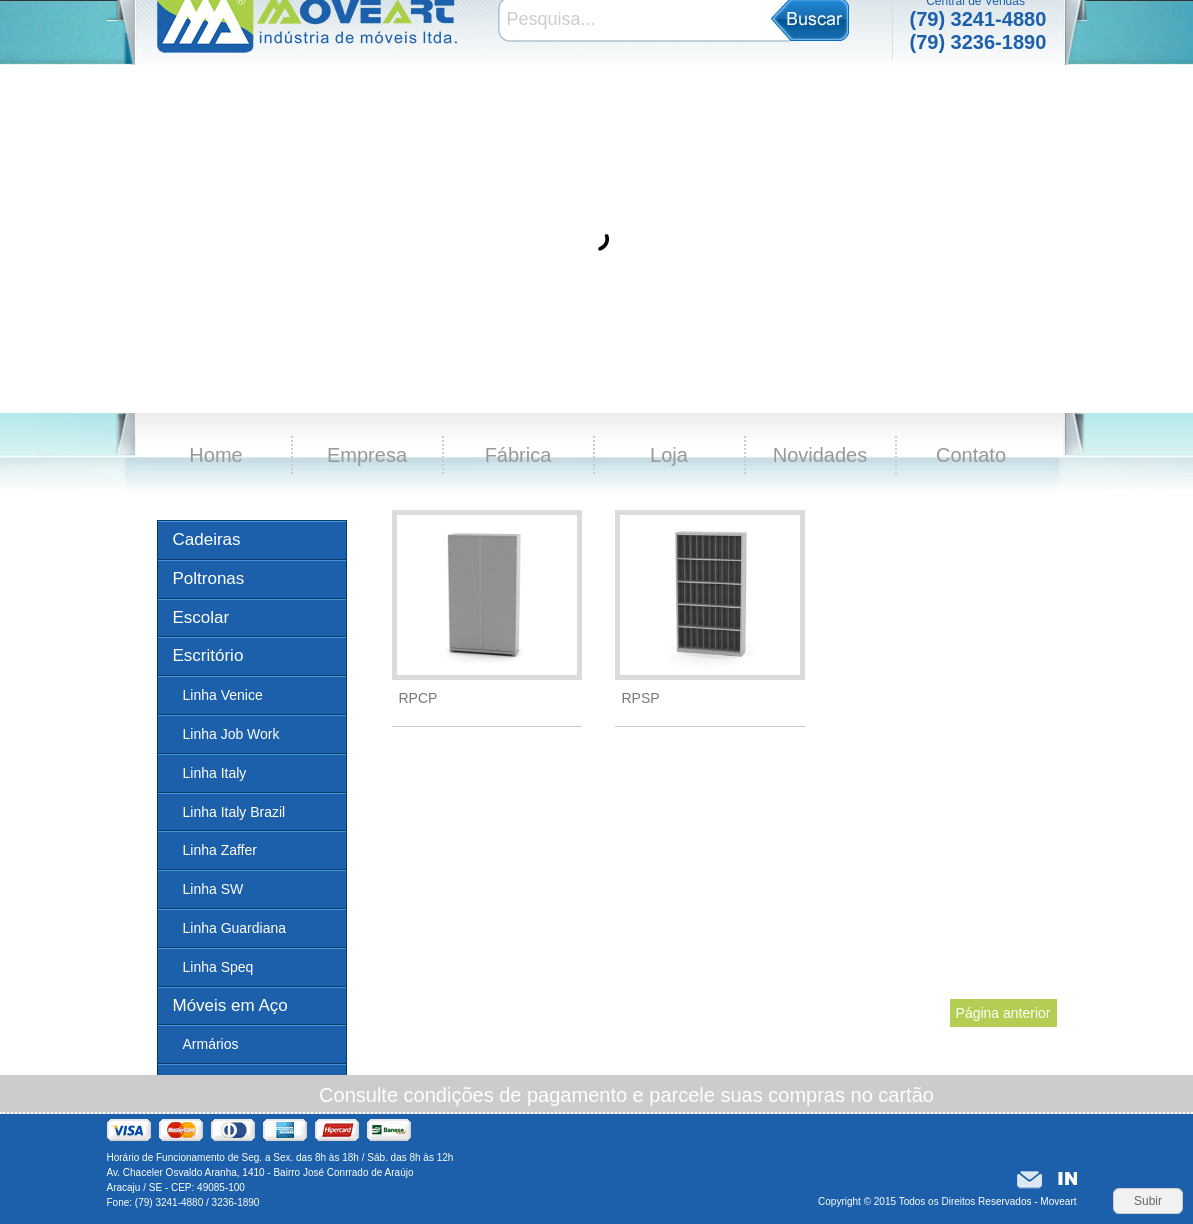 This screenshot has height=1224, width=1193. I want to click on Linha Italy, so click(215, 773).